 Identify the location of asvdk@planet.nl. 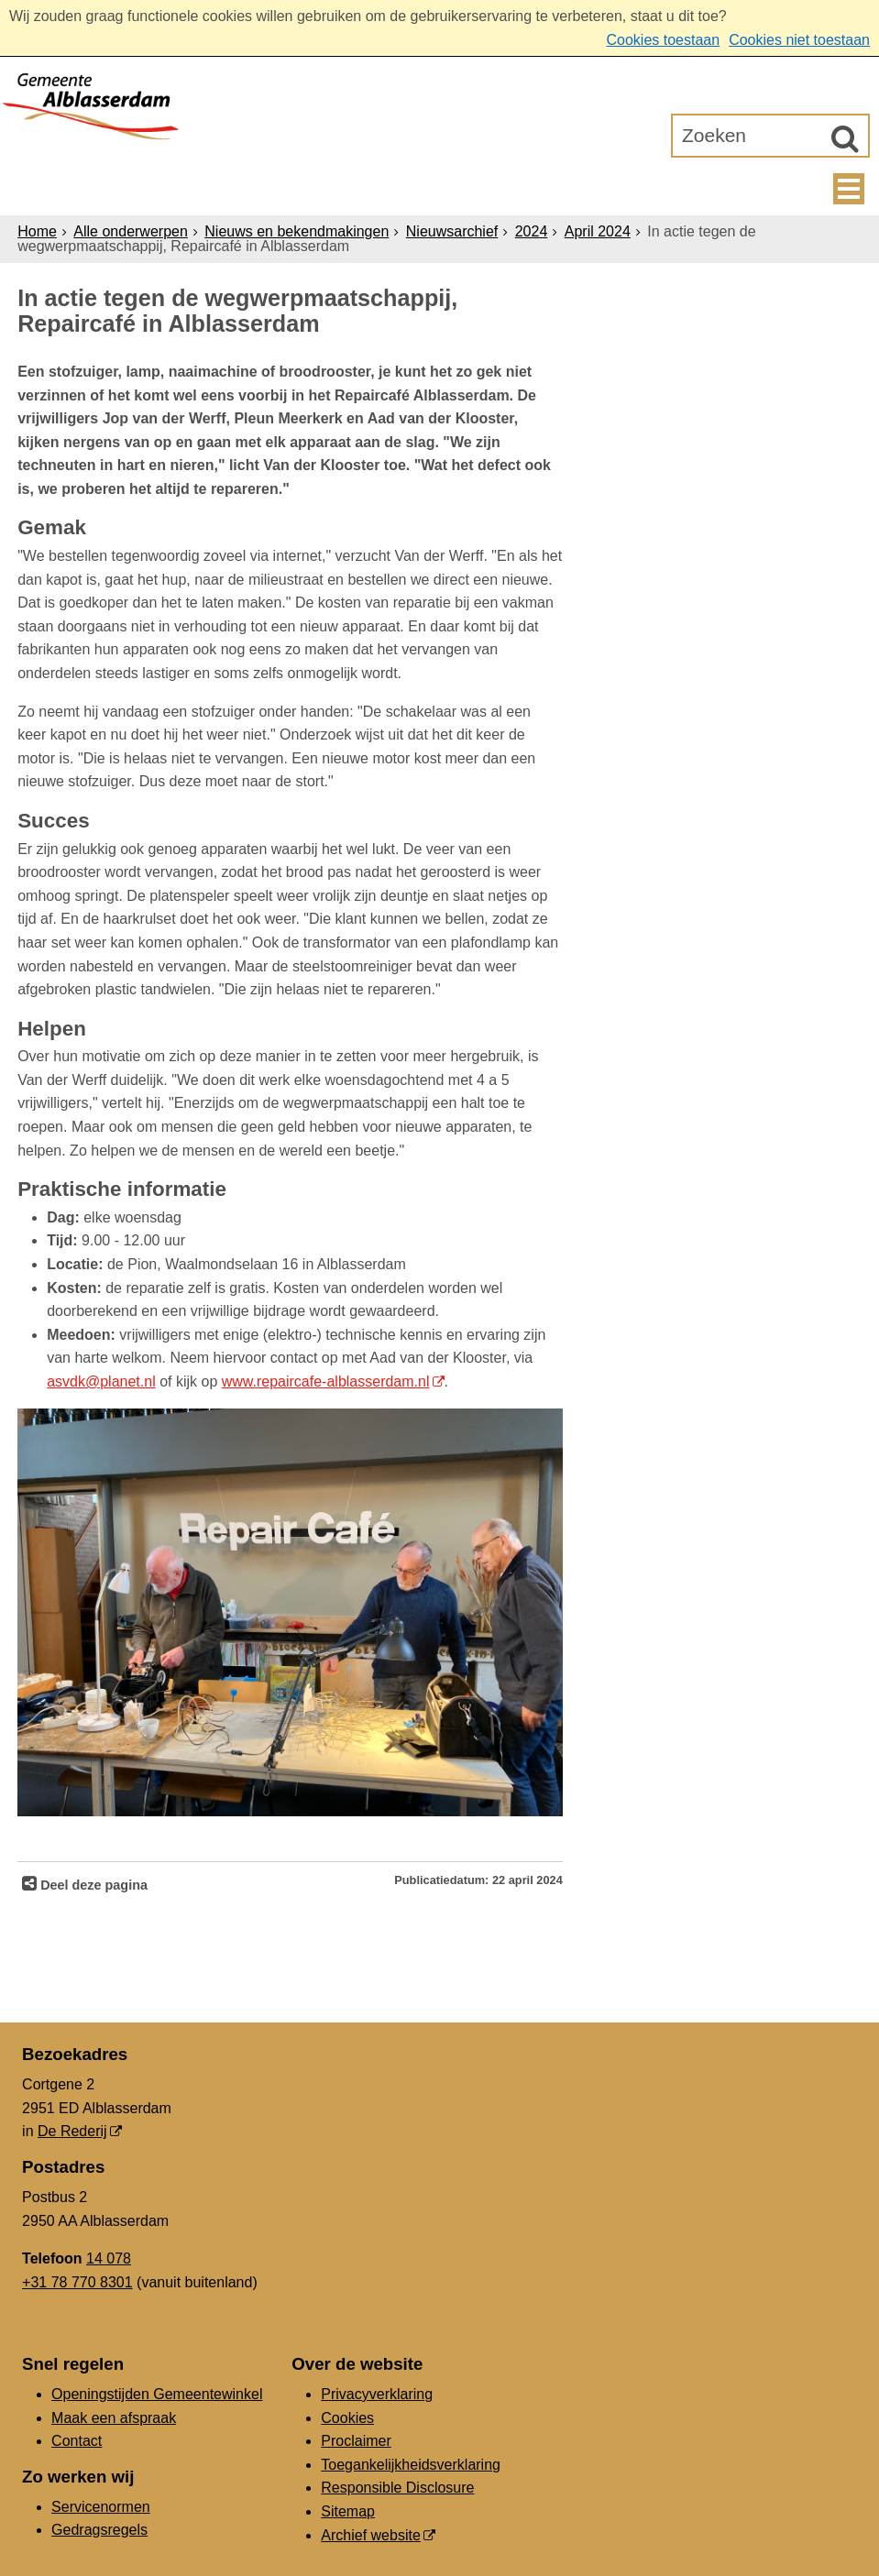
(101, 1381).